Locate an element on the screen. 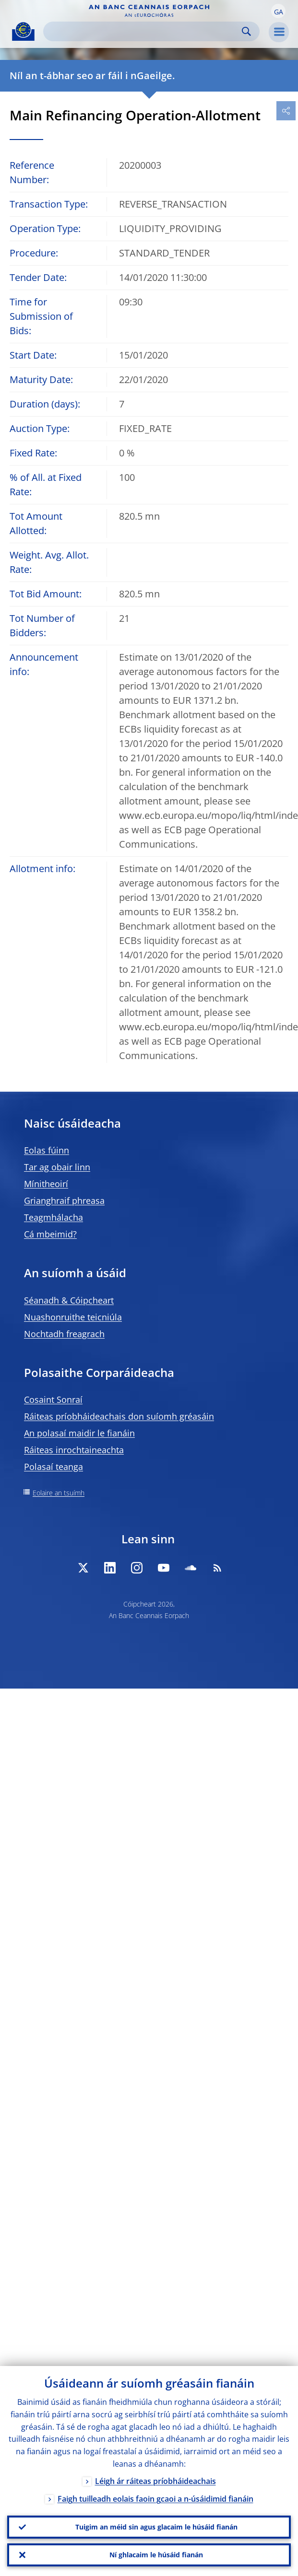 This screenshot has height=2576, width=298. Léigh ár ráiteas príobháideachais is located at coordinates (155, 2481).